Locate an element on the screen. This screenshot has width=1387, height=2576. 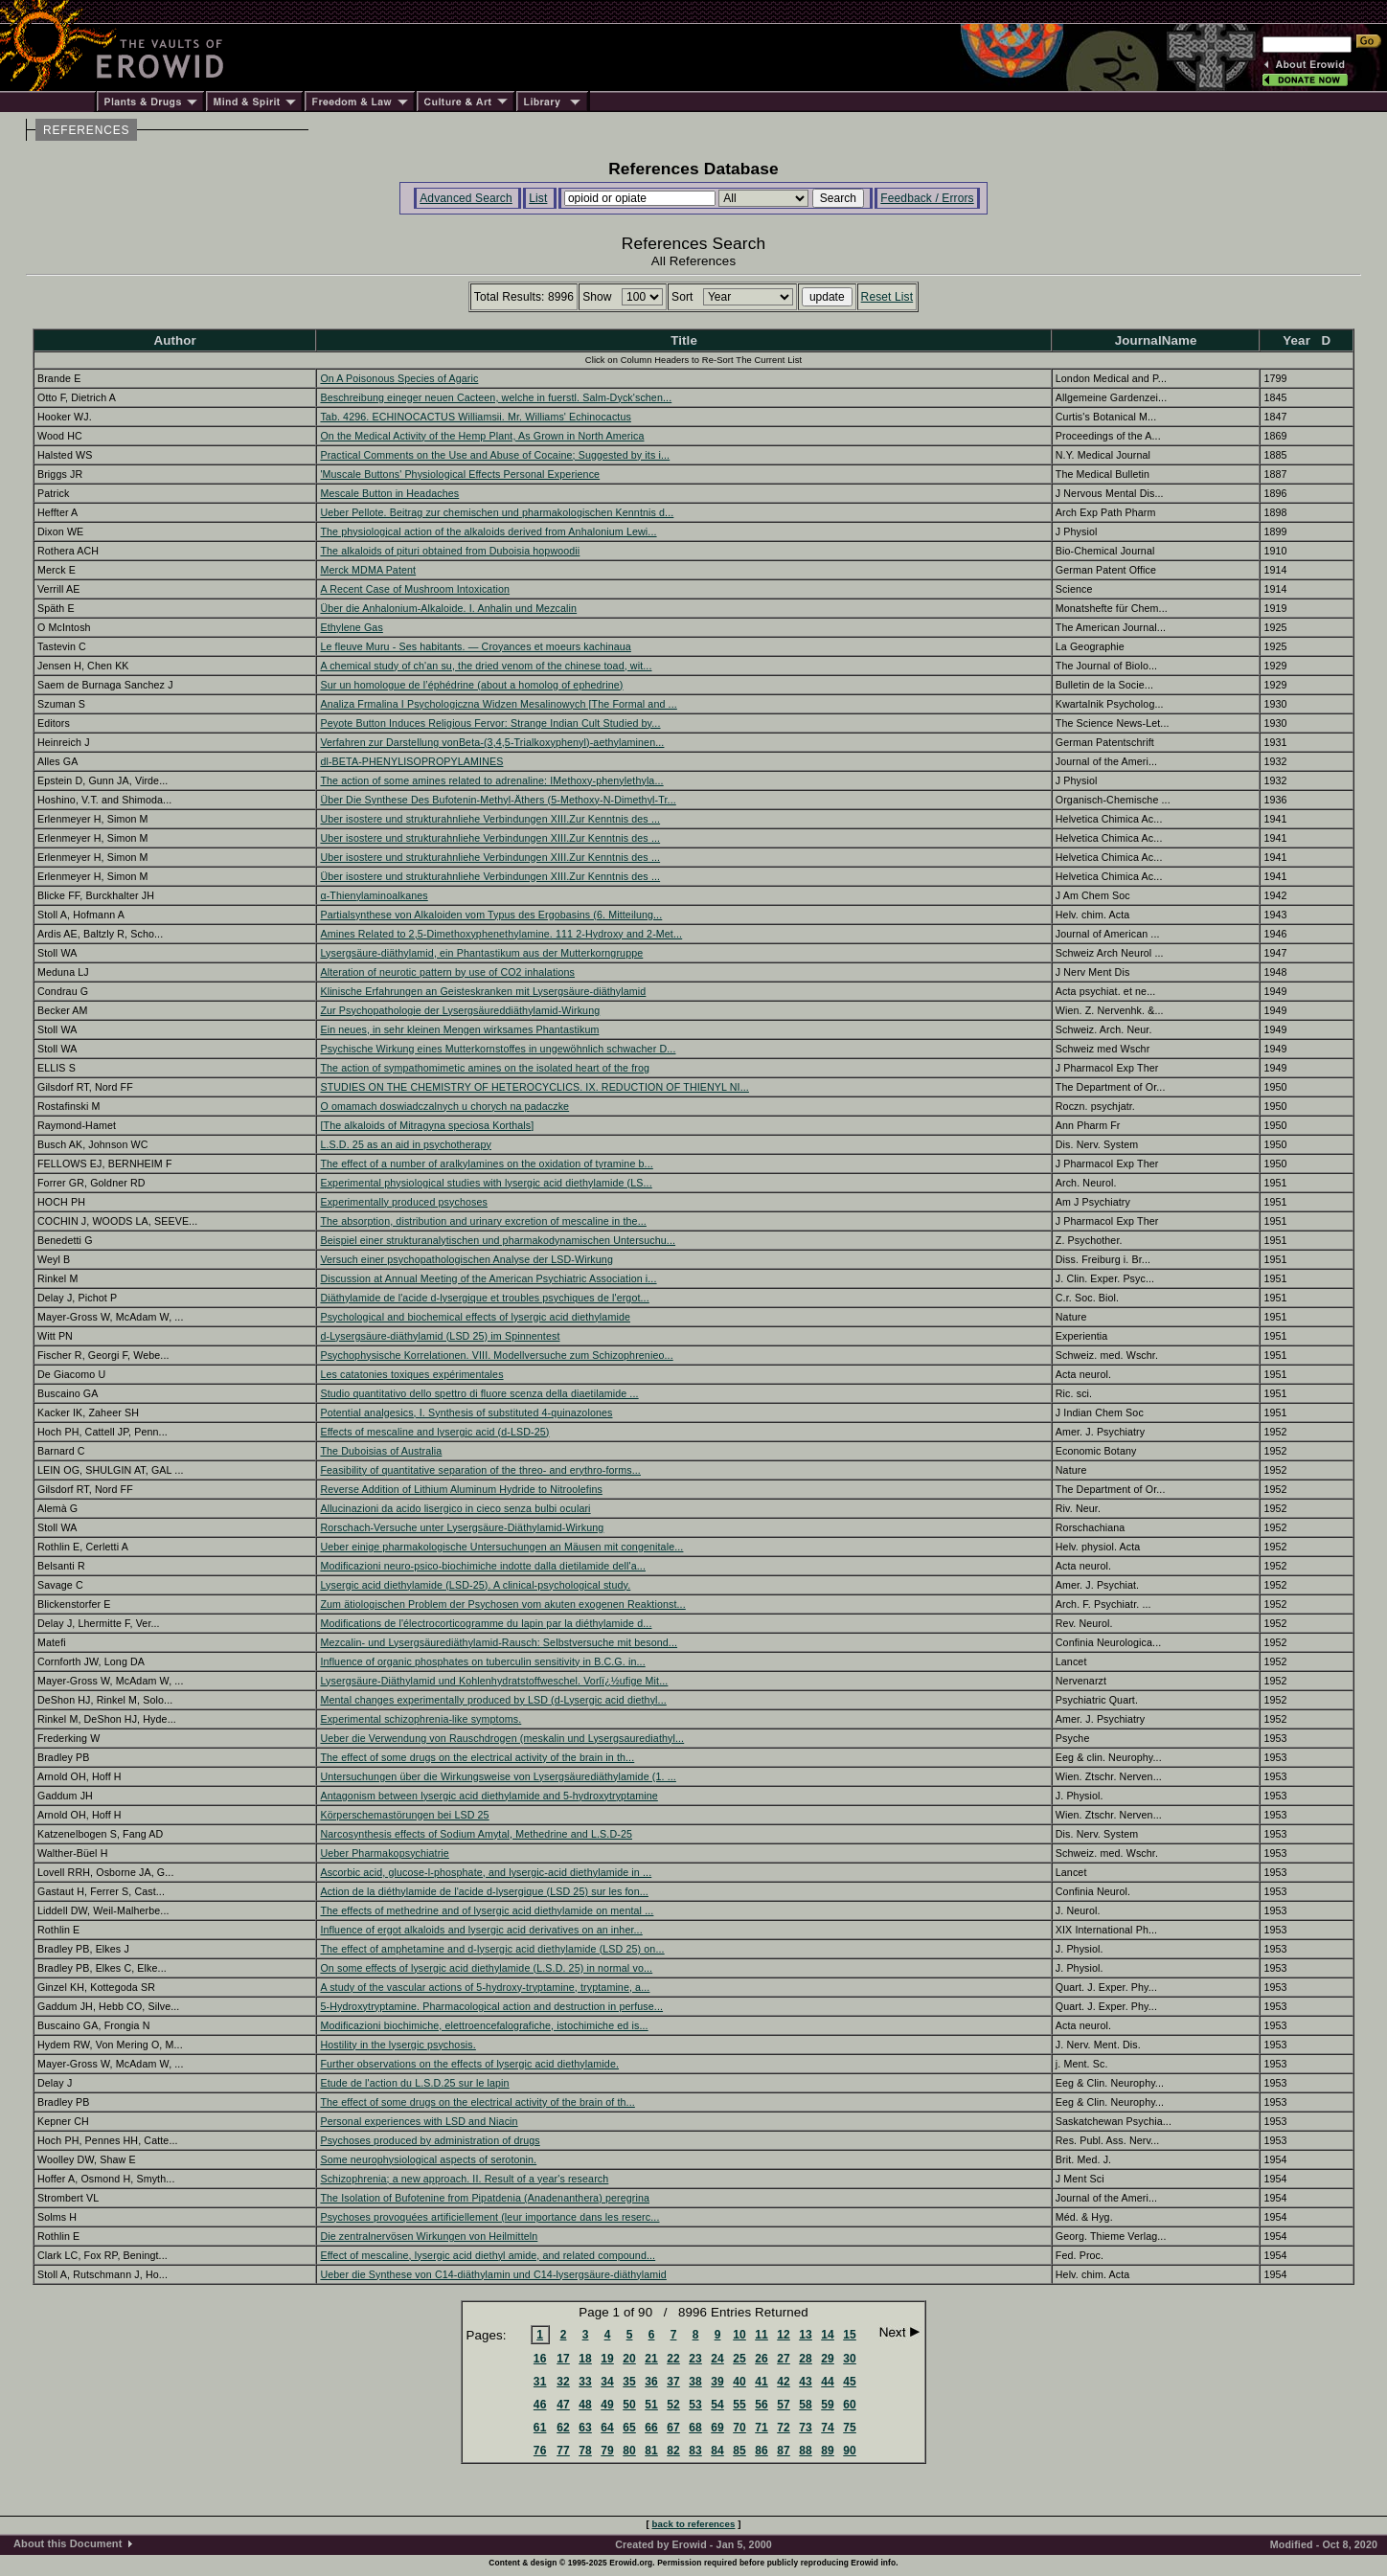
85 is located at coordinates (739, 2450).